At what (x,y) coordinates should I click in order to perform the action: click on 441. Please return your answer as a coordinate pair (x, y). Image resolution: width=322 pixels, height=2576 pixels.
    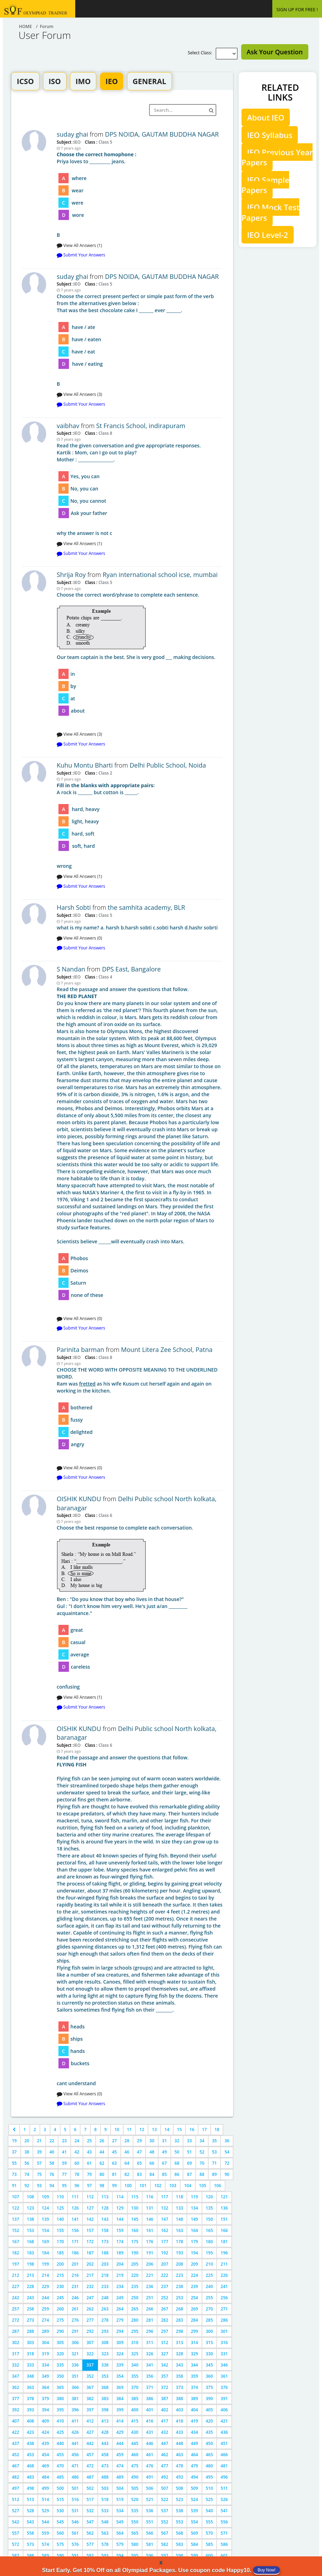
    Looking at the image, I should click on (75, 2443).